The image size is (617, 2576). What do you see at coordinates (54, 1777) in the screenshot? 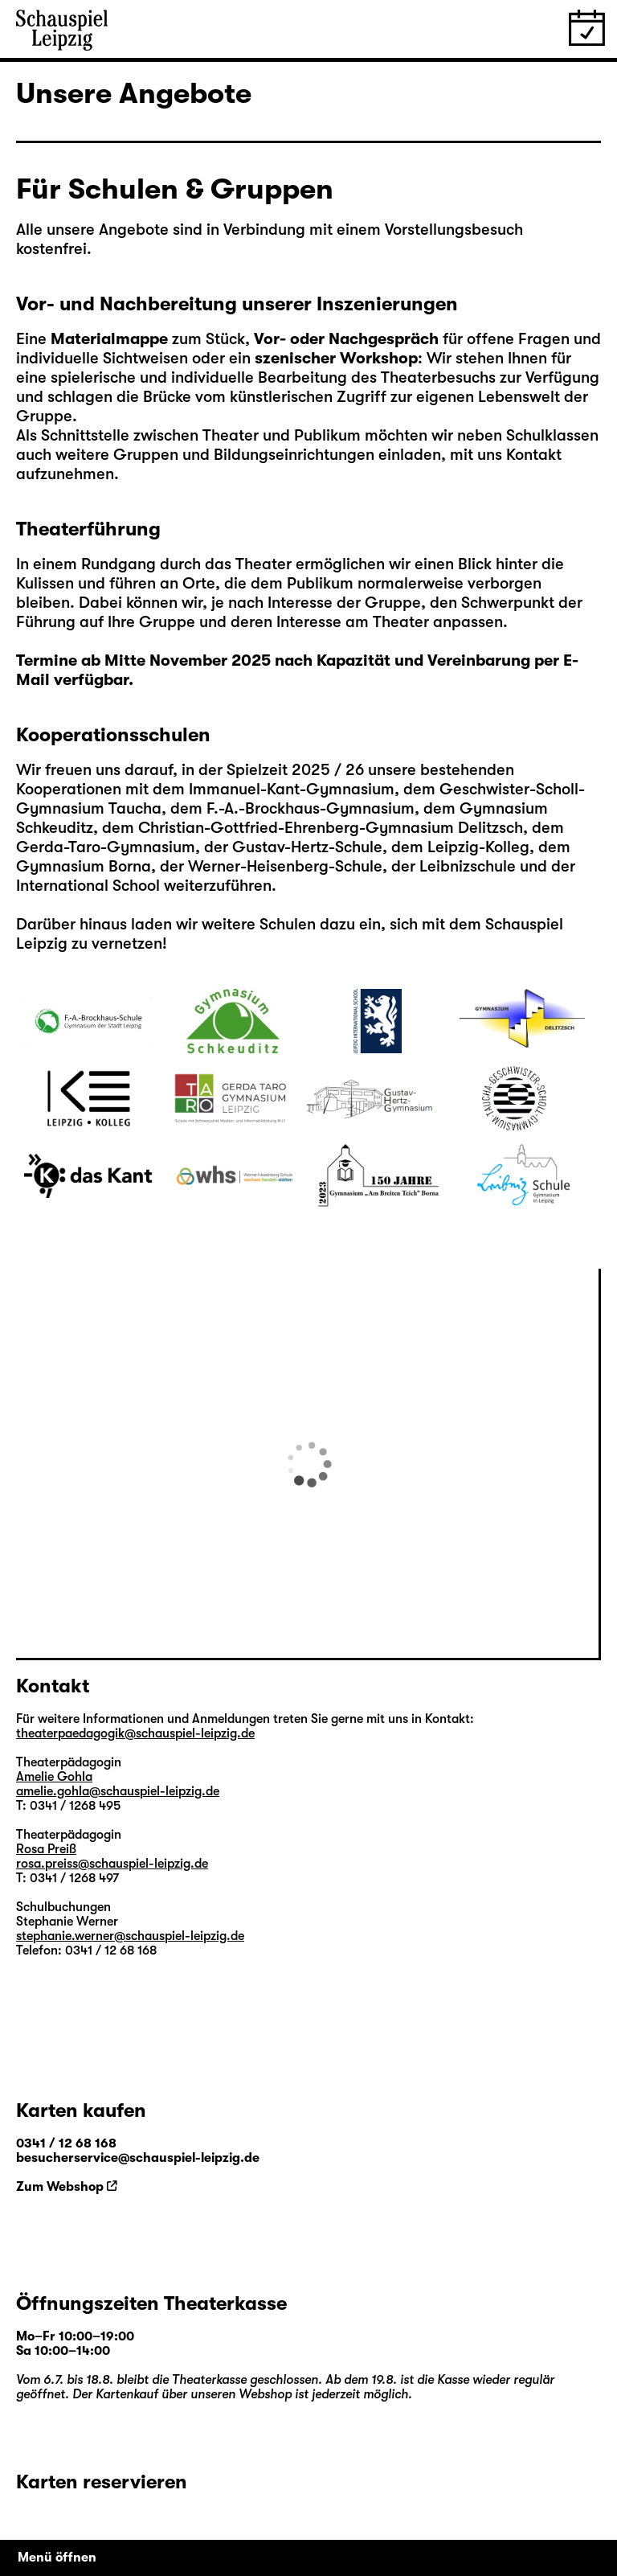
I see `Amelie Gohla` at bounding box center [54, 1777].